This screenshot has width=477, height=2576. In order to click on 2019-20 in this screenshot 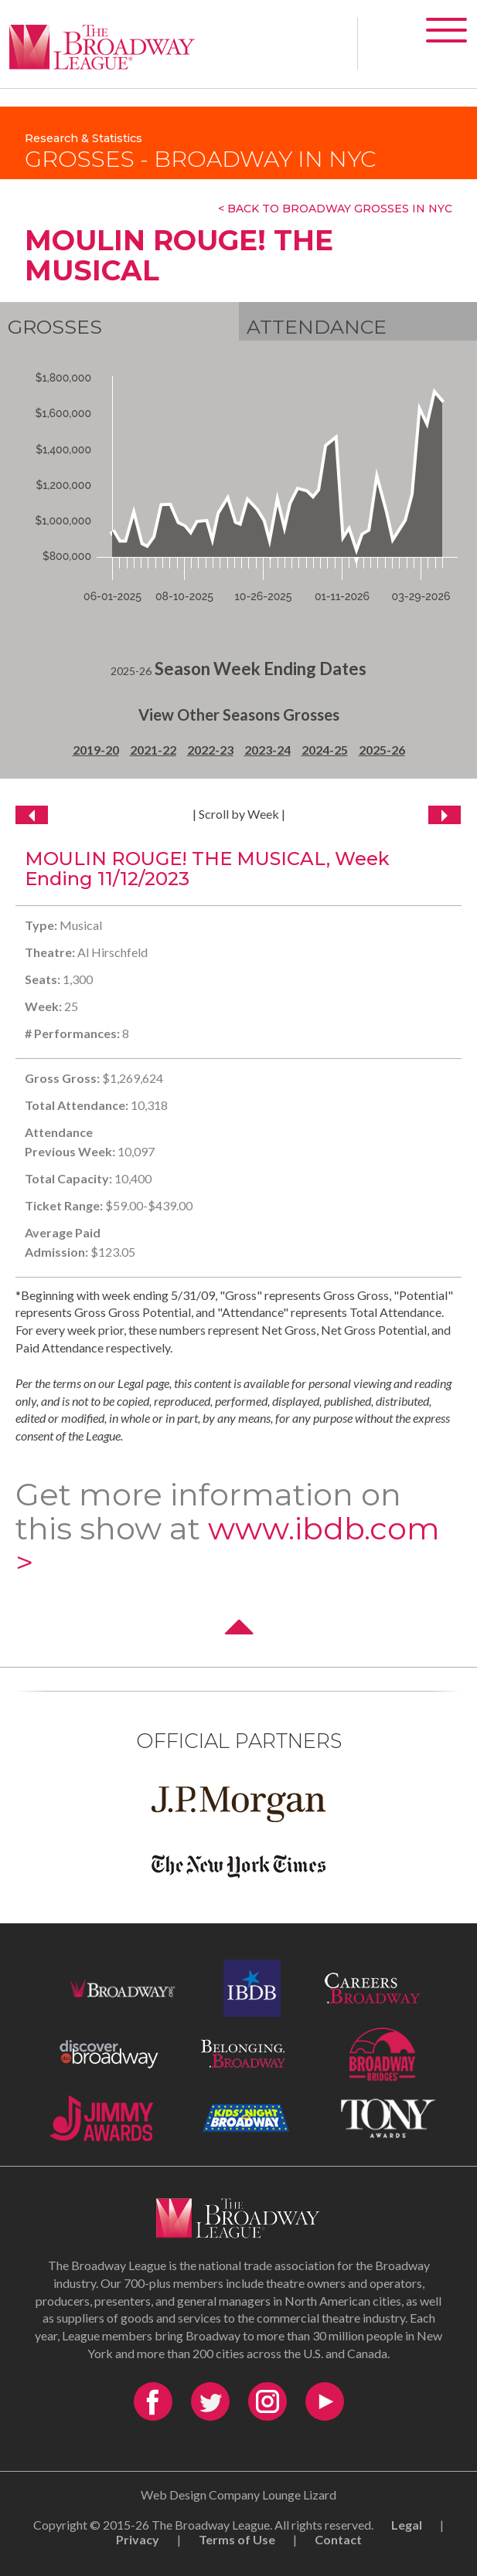, I will do `click(96, 749)`.